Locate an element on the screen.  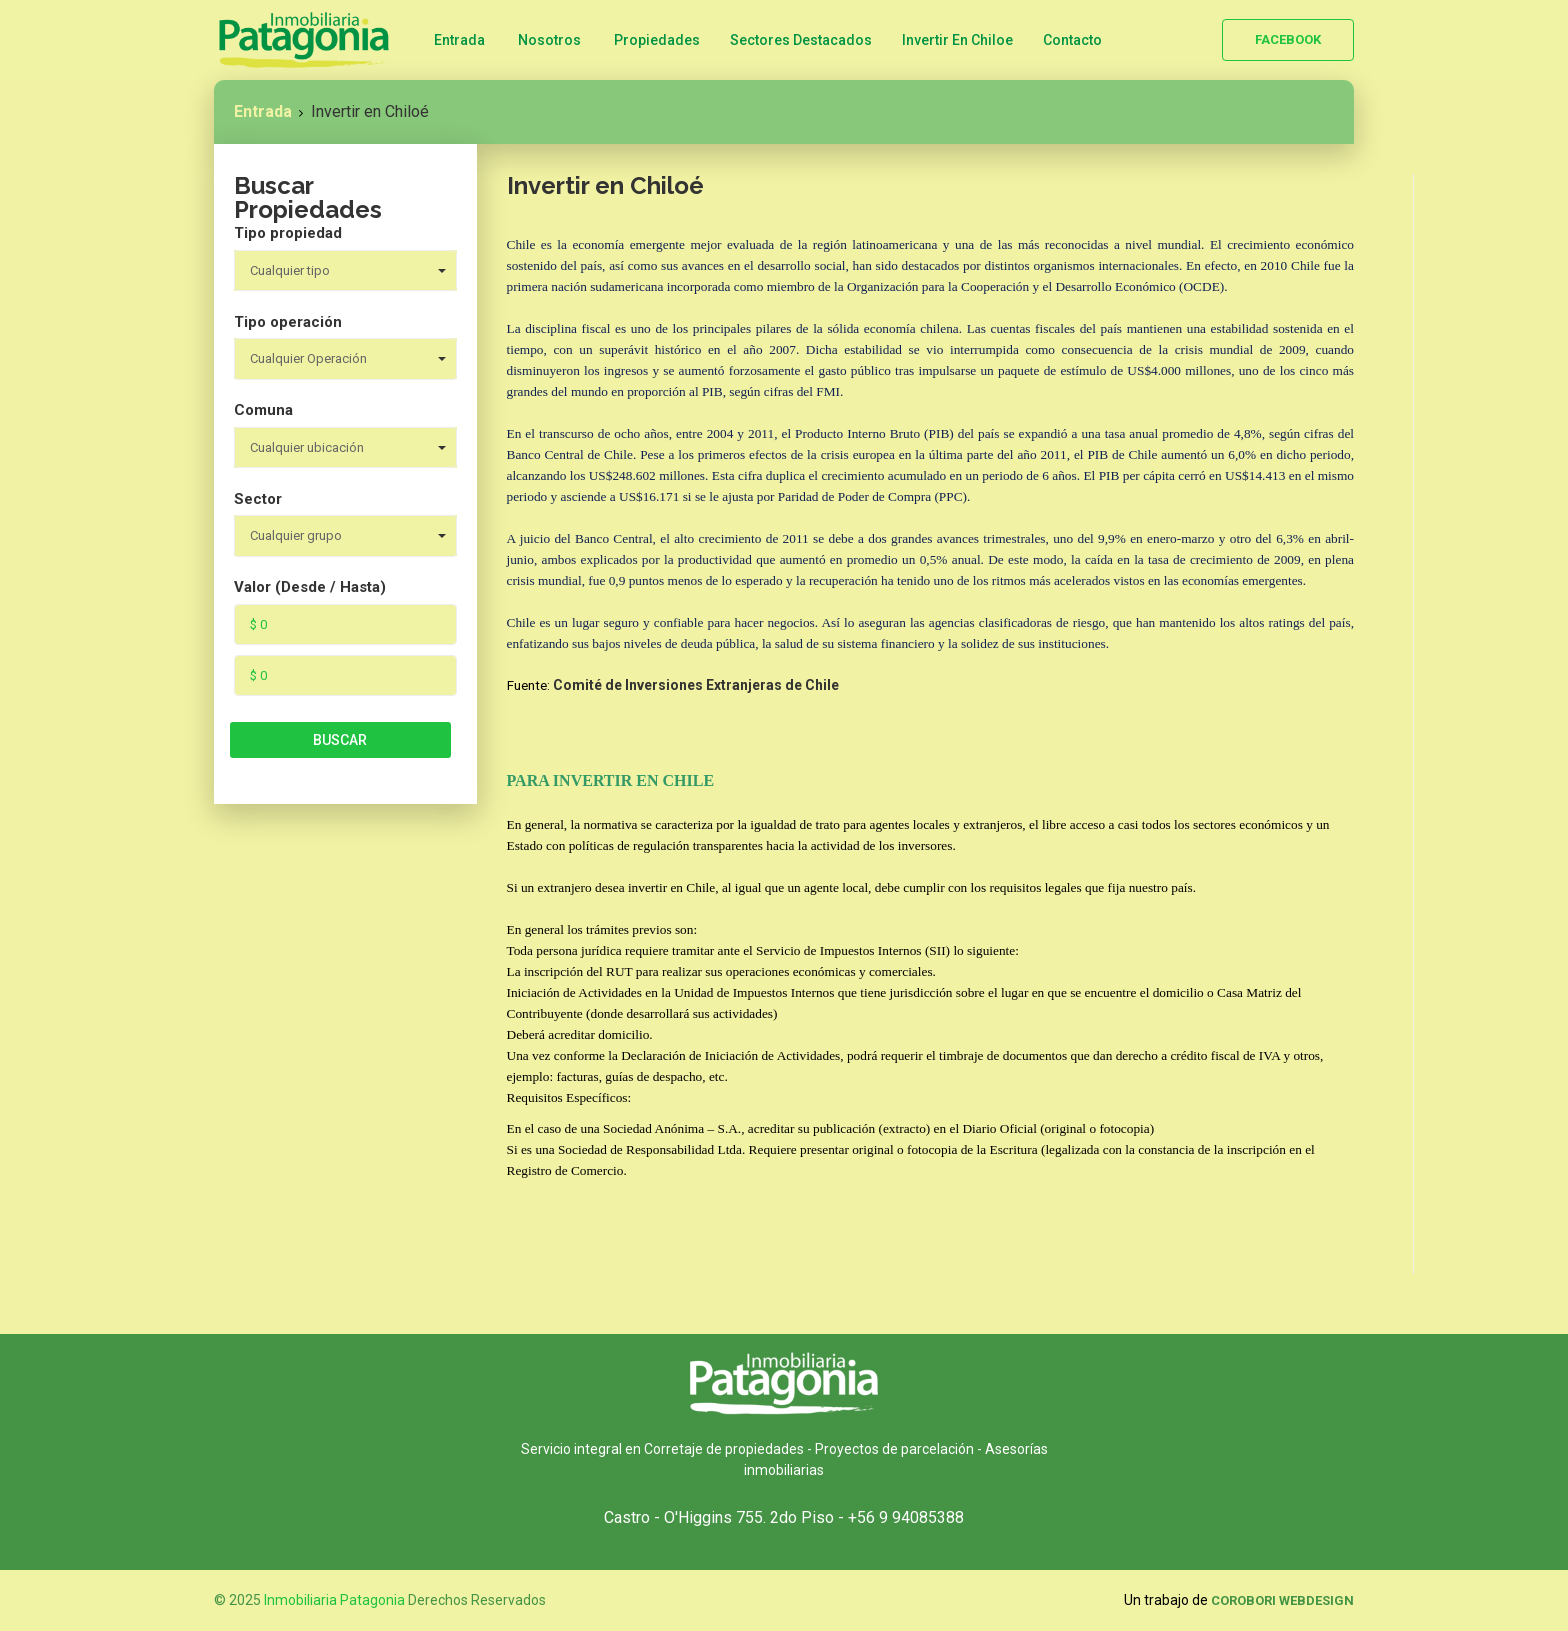
Cualquier Operación [combobox] is located at coordinates (308, 358).